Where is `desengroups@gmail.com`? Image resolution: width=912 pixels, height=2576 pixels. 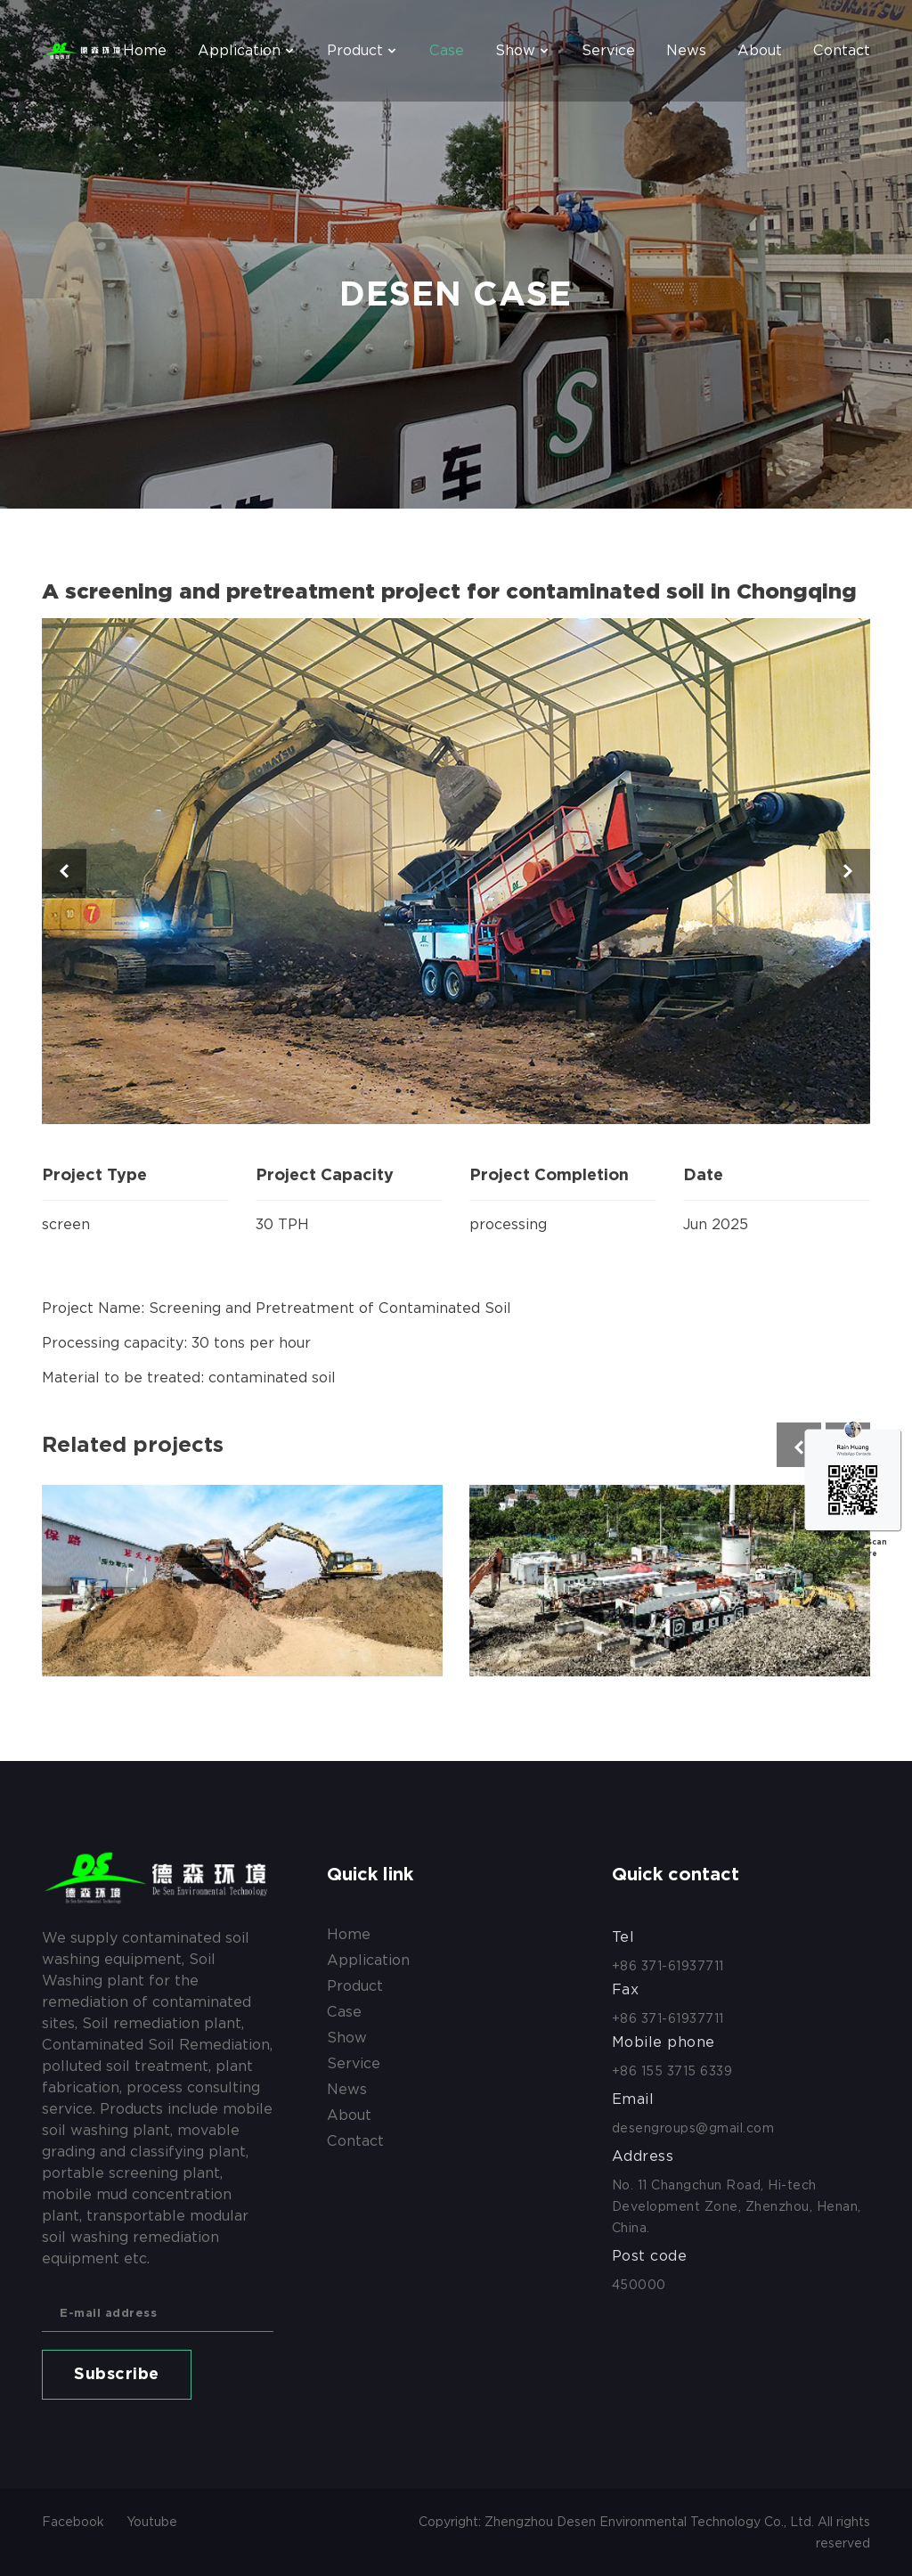
desengroups@gmail.com is located at coordinates (693, 2128).